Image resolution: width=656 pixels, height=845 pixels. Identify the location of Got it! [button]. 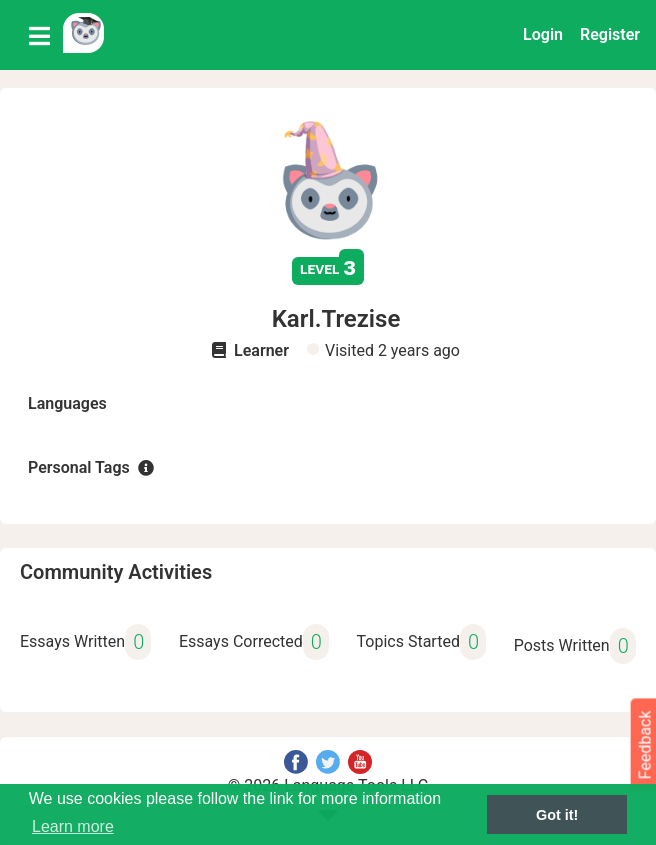
(557, 815).